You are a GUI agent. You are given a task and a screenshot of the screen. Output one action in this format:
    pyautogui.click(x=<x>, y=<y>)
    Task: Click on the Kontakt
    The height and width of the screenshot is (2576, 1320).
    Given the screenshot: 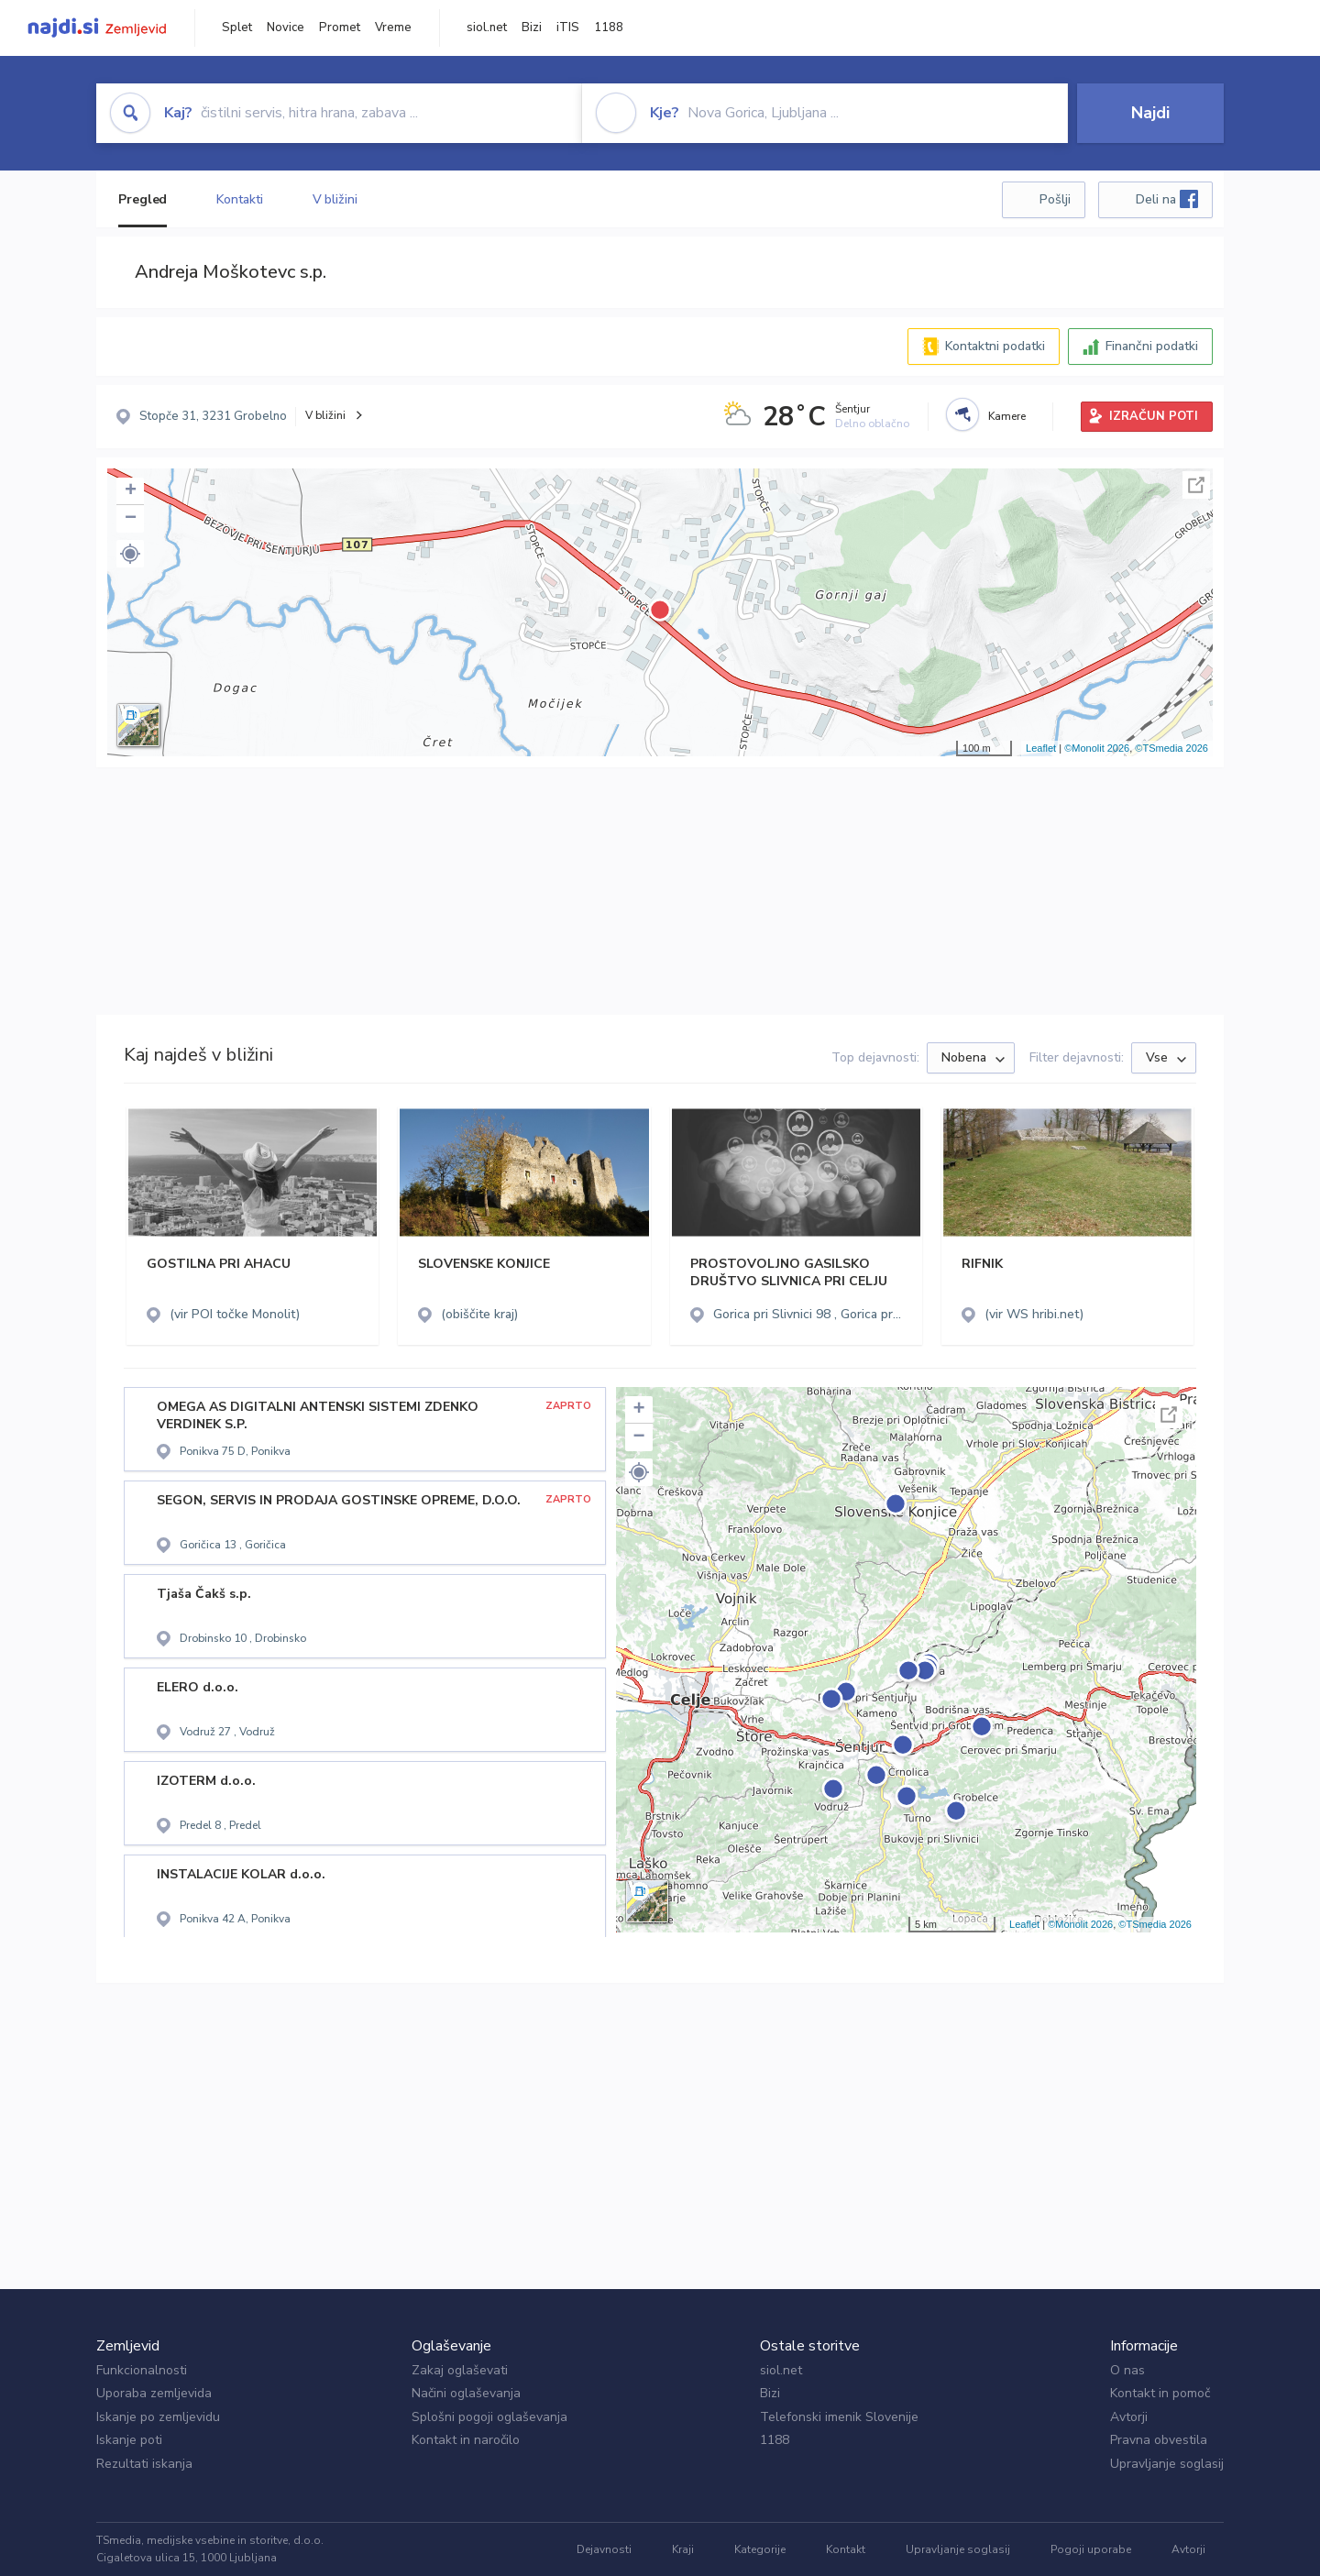 What is the action you would take?
    pyautogui.click(x=845, y=2549)
    